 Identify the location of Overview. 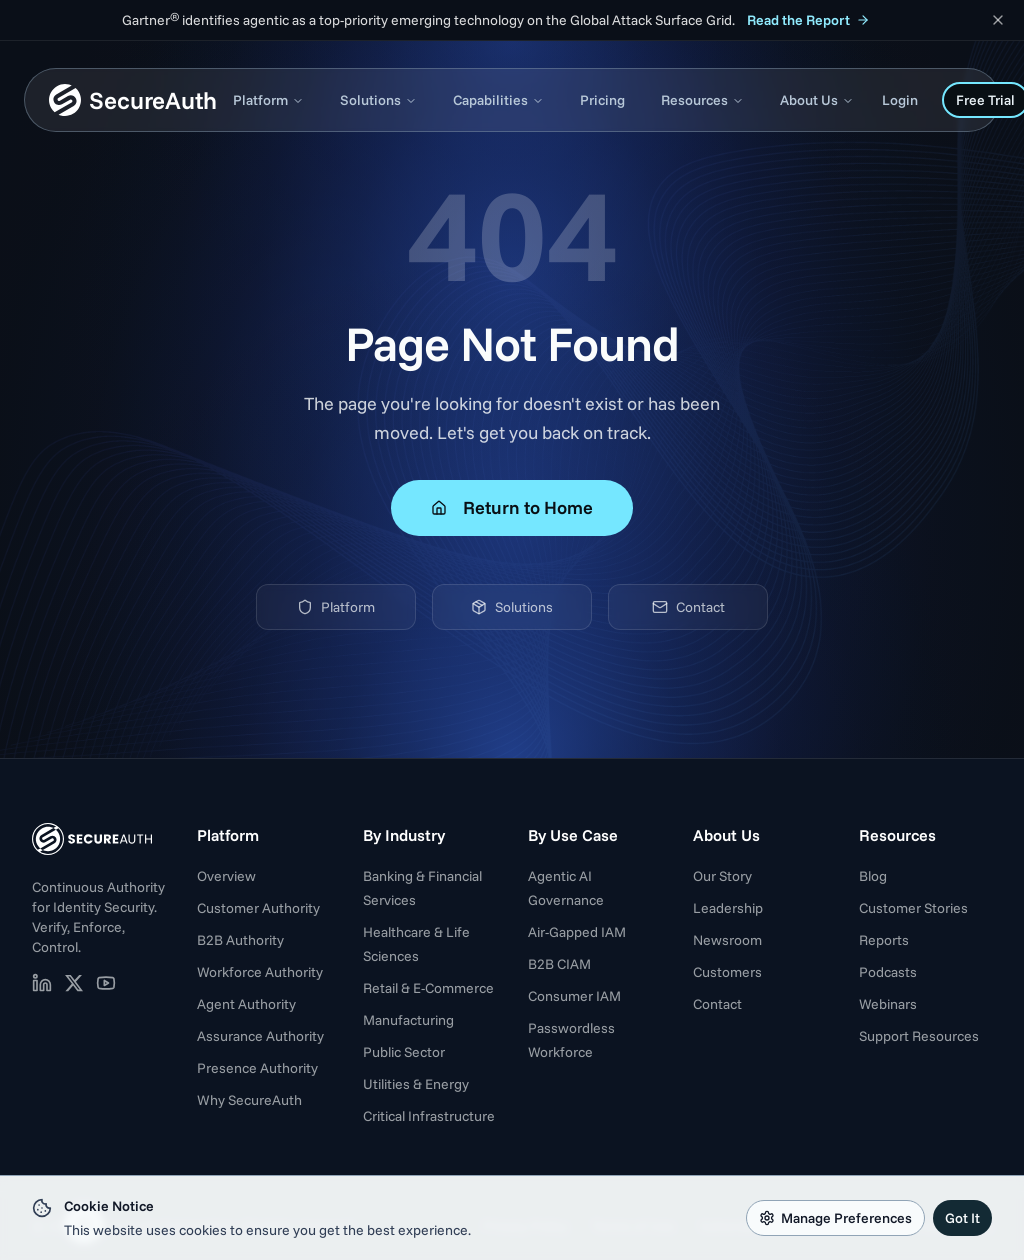
(226, 876).